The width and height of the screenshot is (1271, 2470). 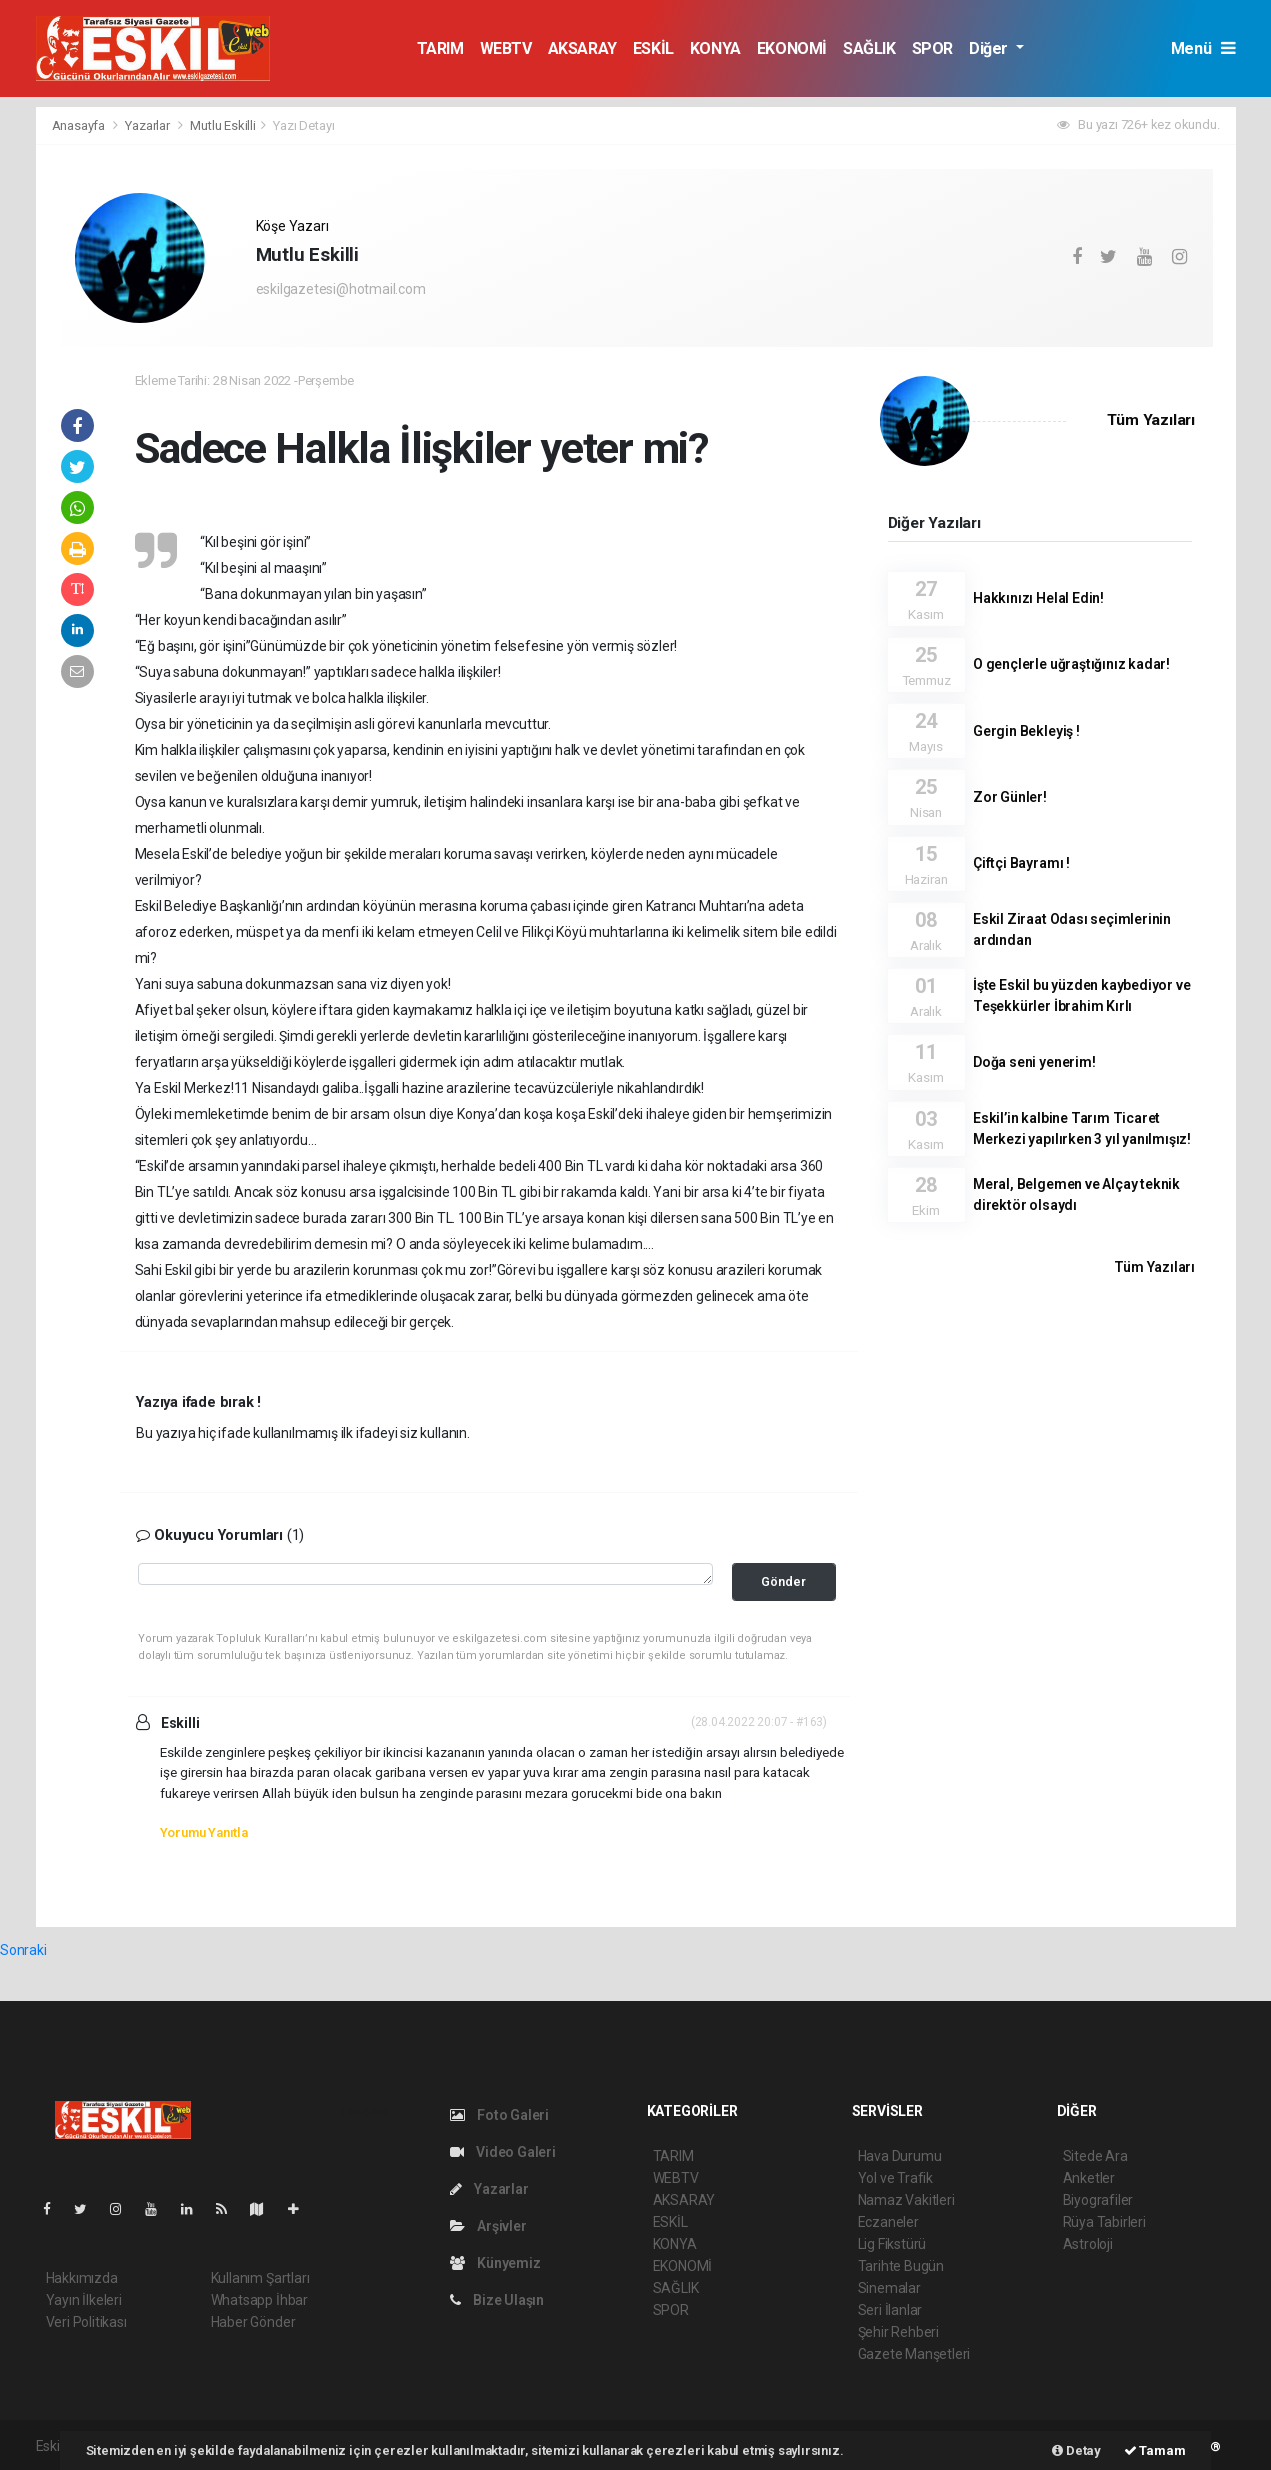 I want to click on Arşivler, so click(x=488, y=2226).